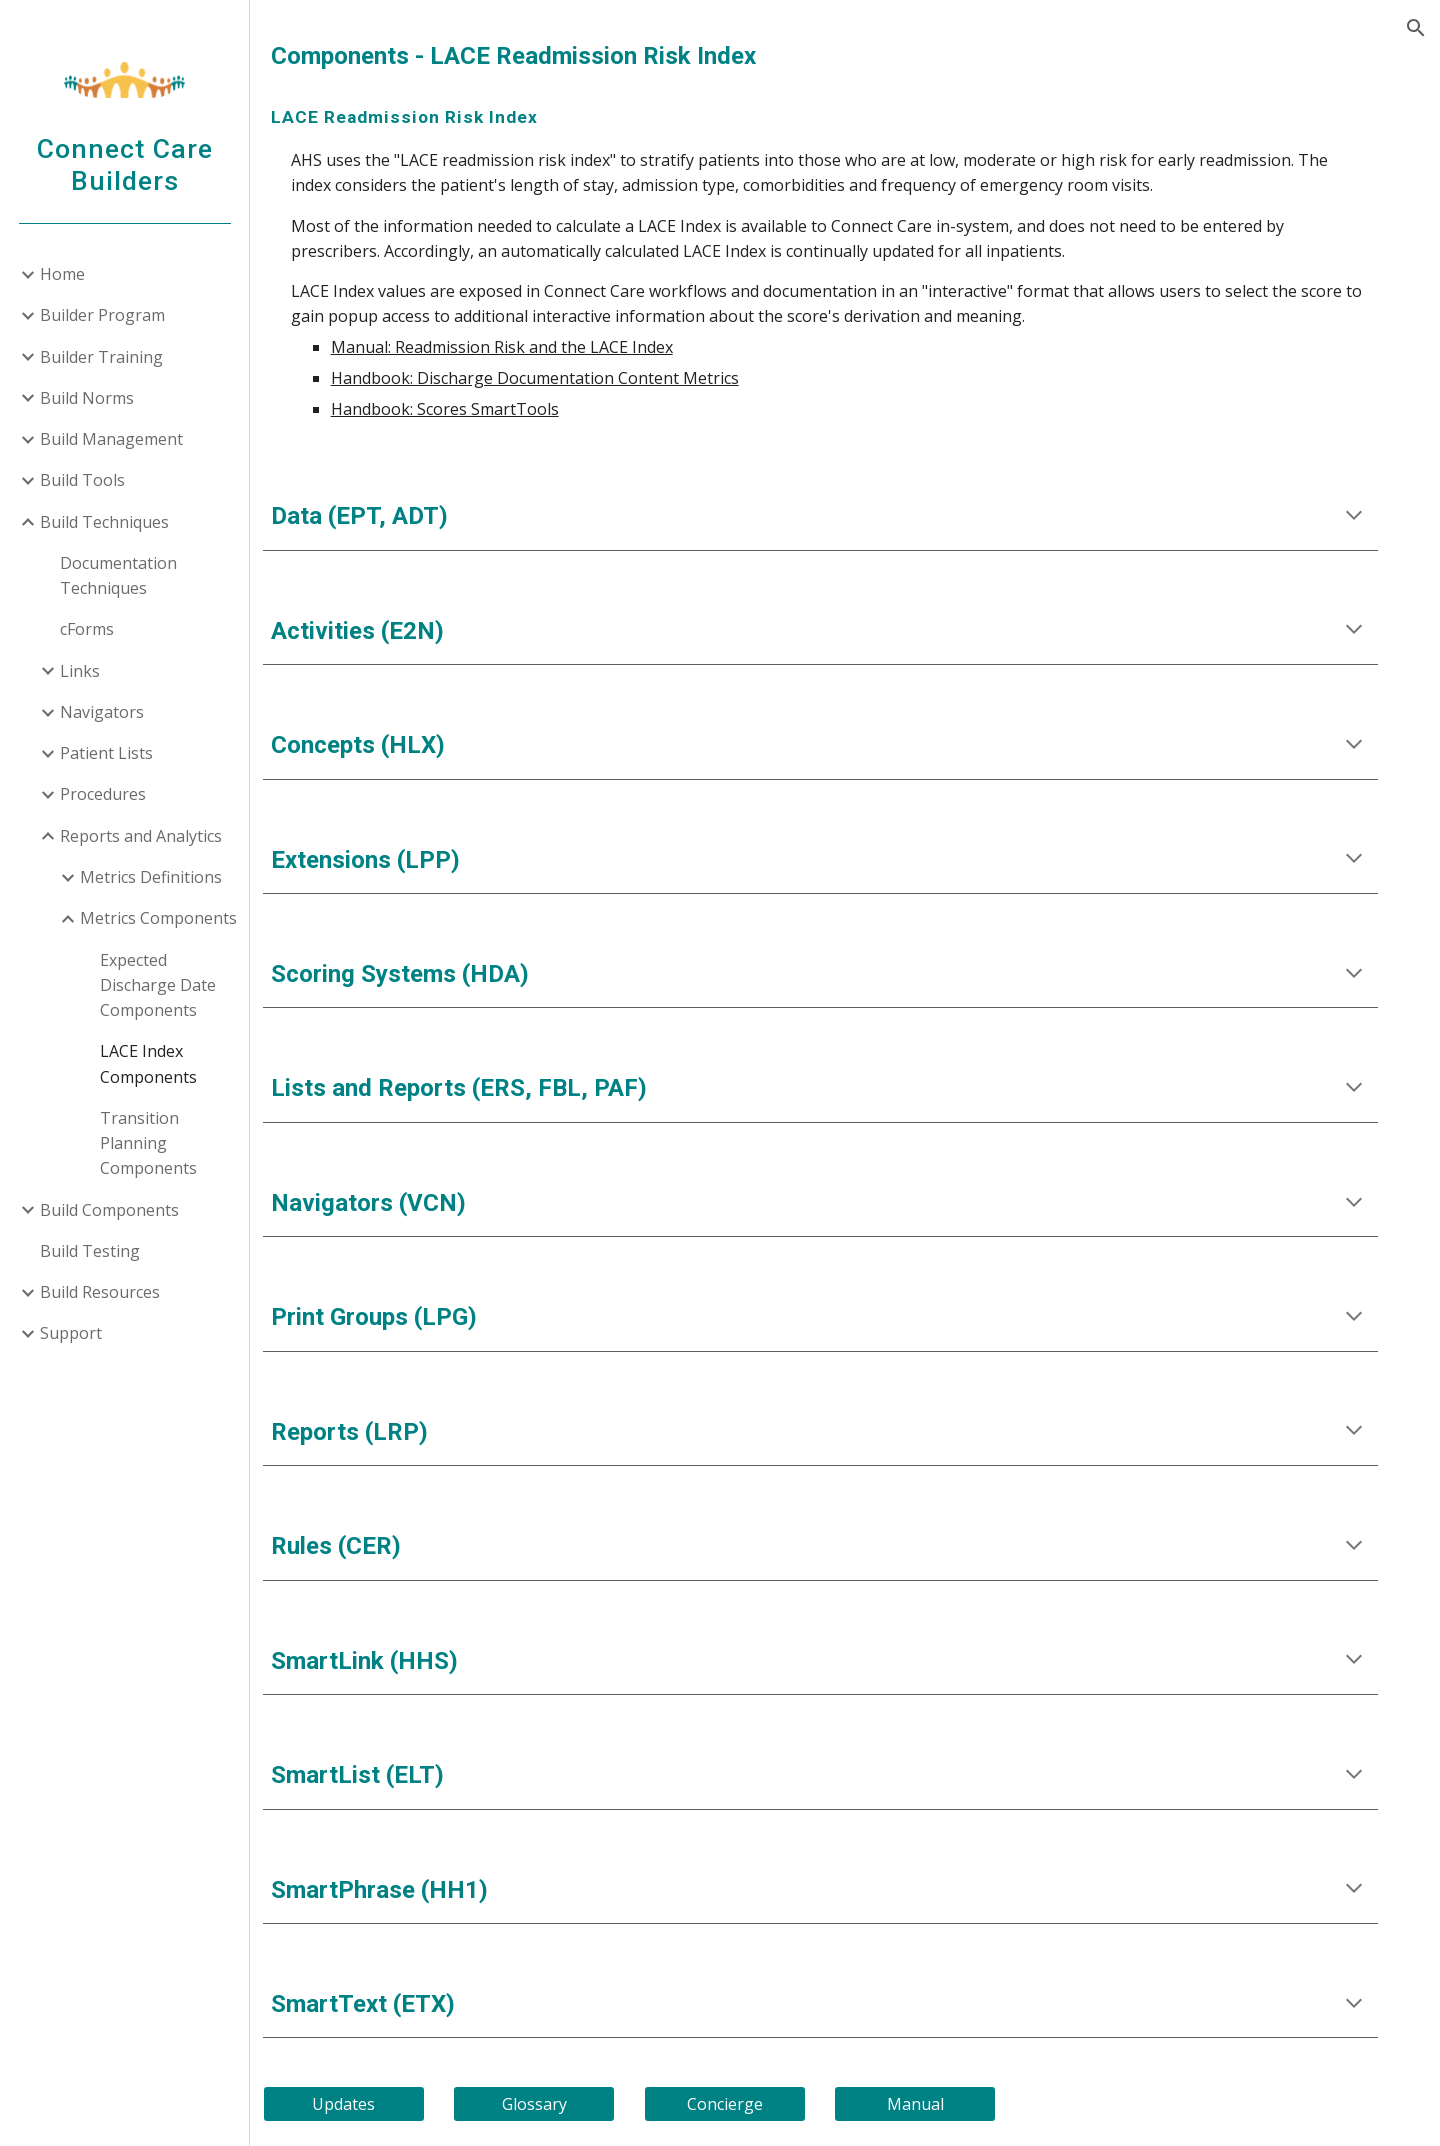 The width and height of the screenshot is (1440, 2146). What do you see at coordinates (87, 398) in the screenshot?
I see `Build Norms [link]` at bounding box center [87, 398].